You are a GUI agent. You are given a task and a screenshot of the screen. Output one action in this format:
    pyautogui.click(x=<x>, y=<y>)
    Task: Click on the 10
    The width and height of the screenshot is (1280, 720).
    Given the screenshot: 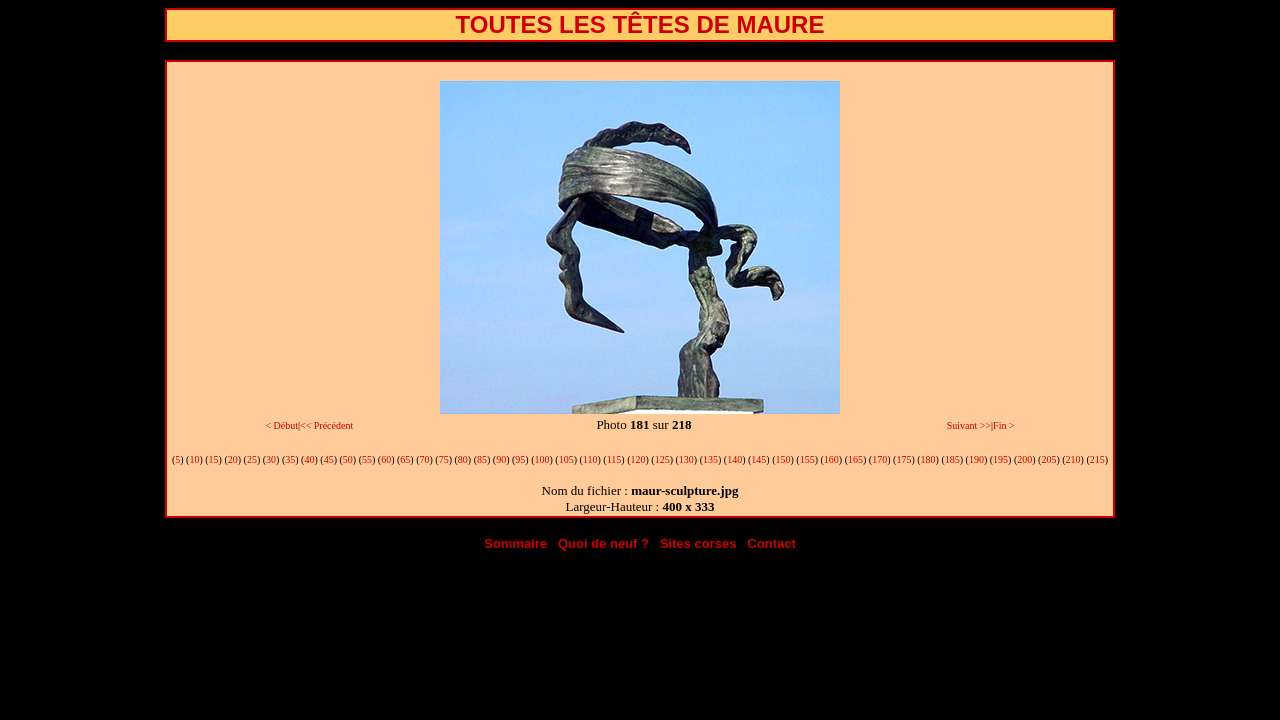 What is the action you would take?
    pyautogui.click(x=194, y=459)
    